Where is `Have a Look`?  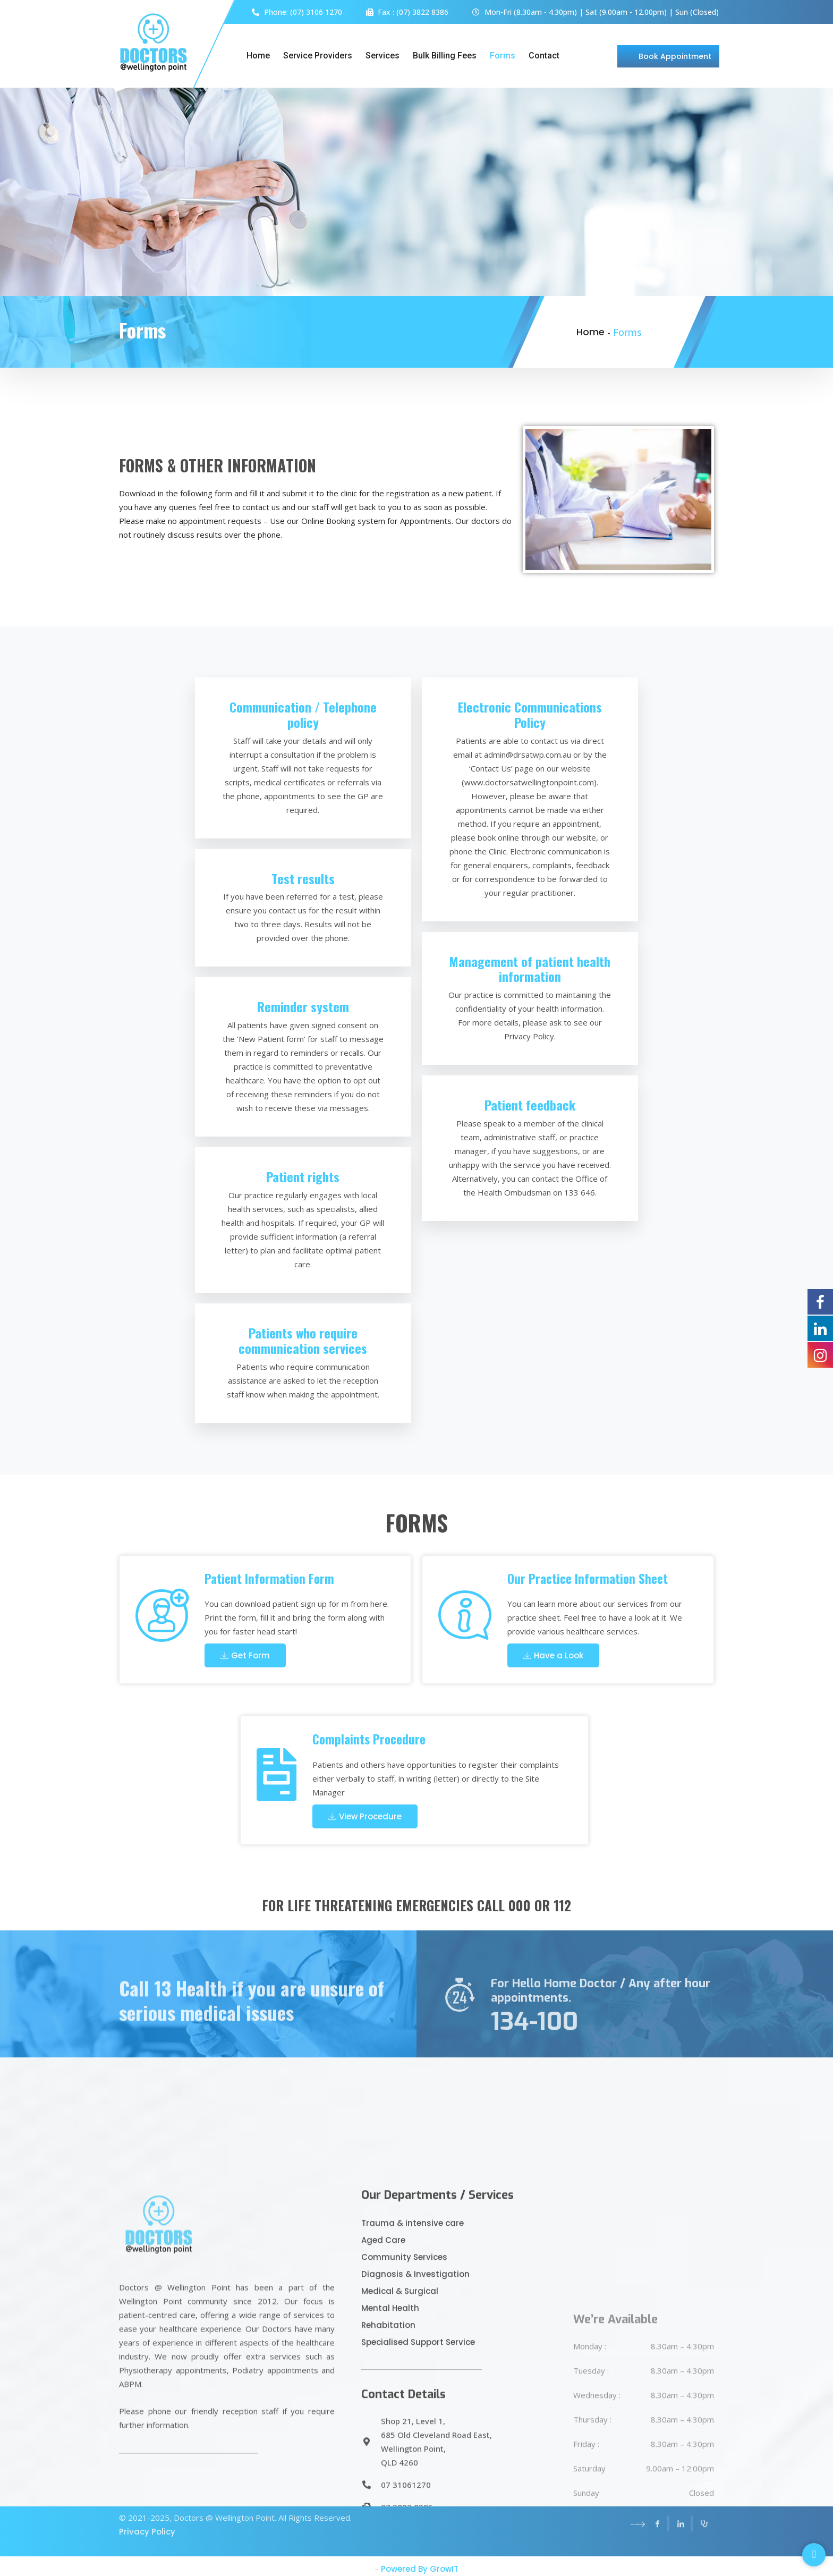
Have a Look is located at coordinates (553, 1655).